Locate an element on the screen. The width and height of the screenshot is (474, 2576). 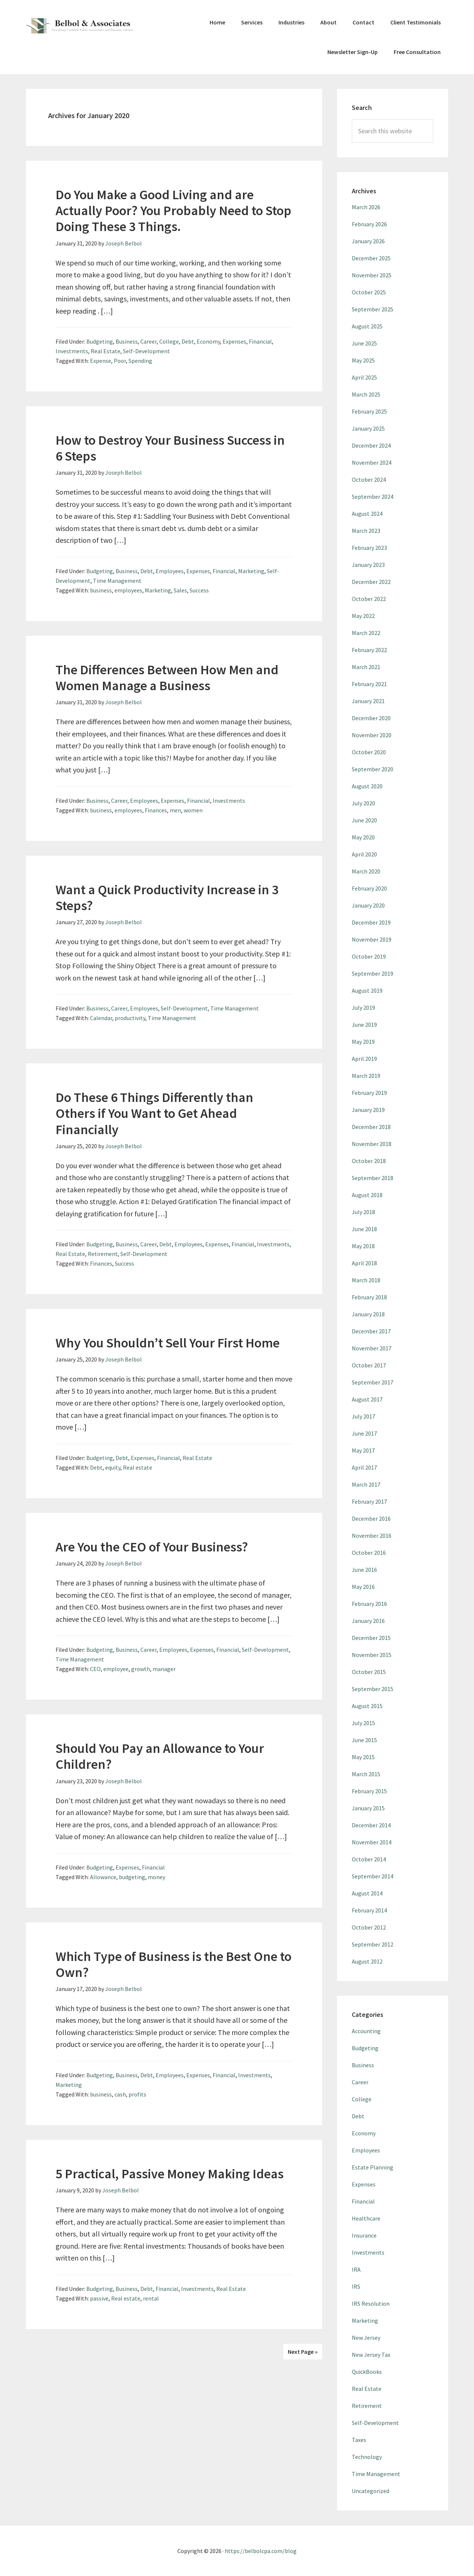
February 2022 is located at coordinates (369, 650).